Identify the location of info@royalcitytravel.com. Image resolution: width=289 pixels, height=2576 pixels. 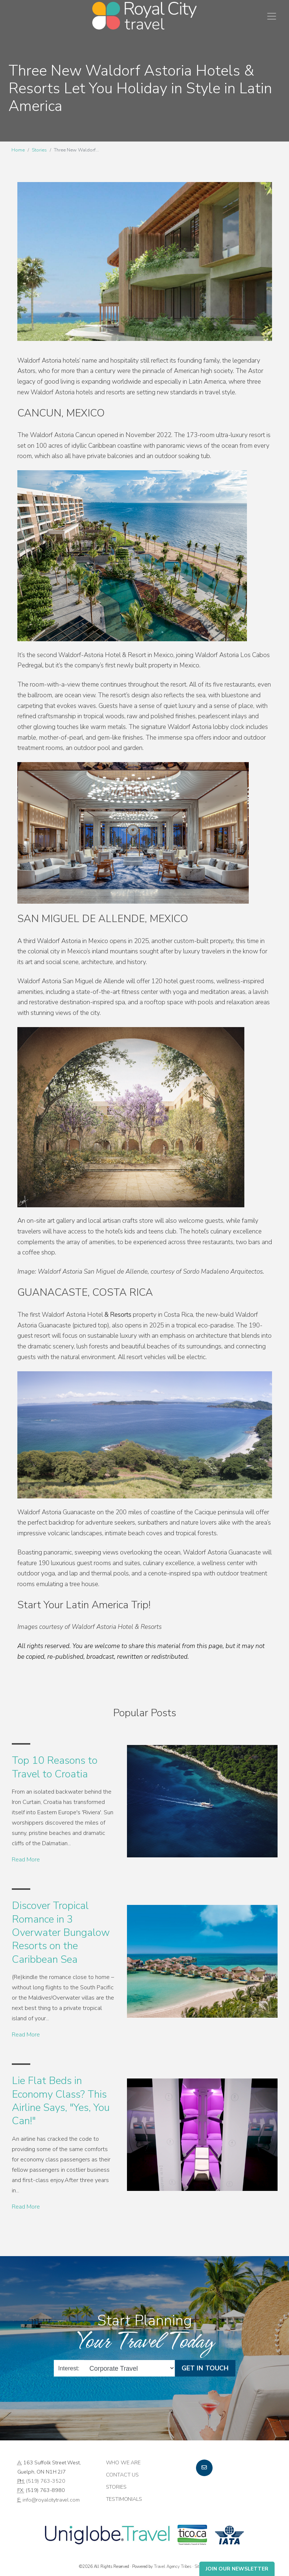
(51, 2499).